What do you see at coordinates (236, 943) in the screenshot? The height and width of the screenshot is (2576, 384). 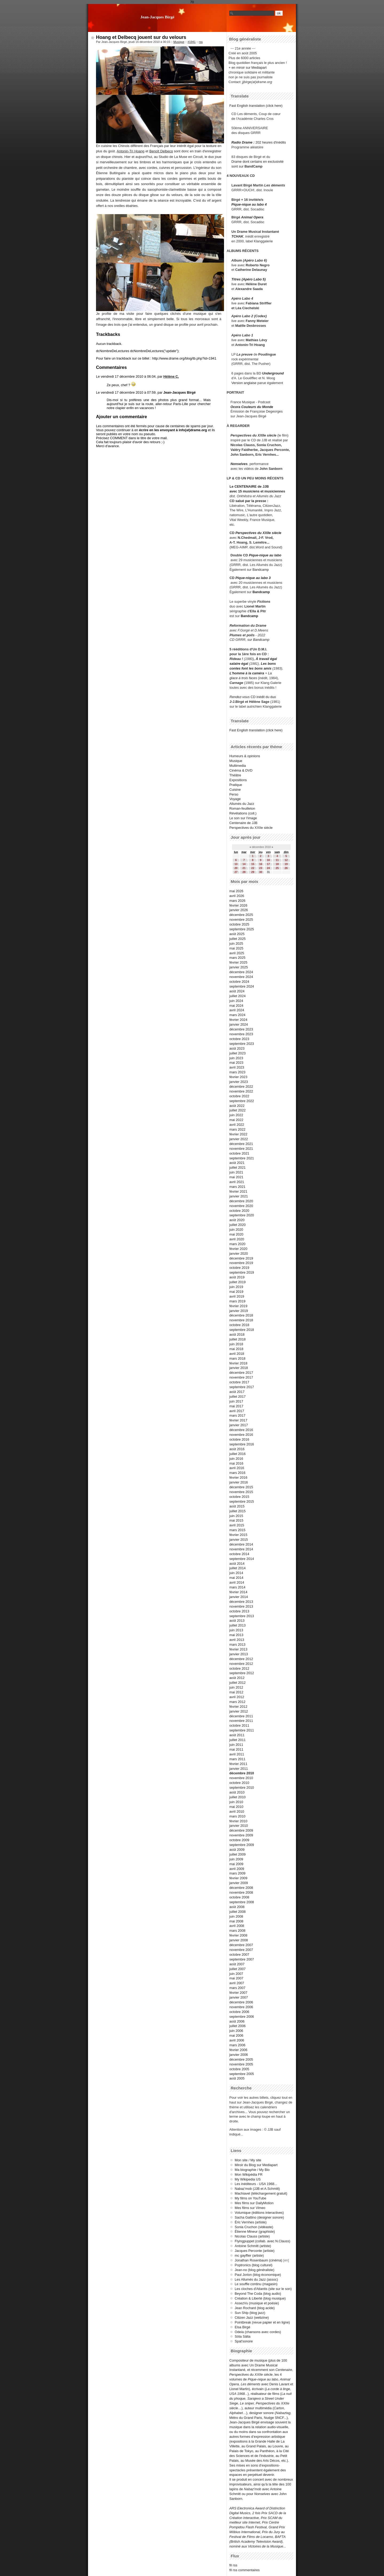 I see `juin 2025` at bounding box center [236, 943].